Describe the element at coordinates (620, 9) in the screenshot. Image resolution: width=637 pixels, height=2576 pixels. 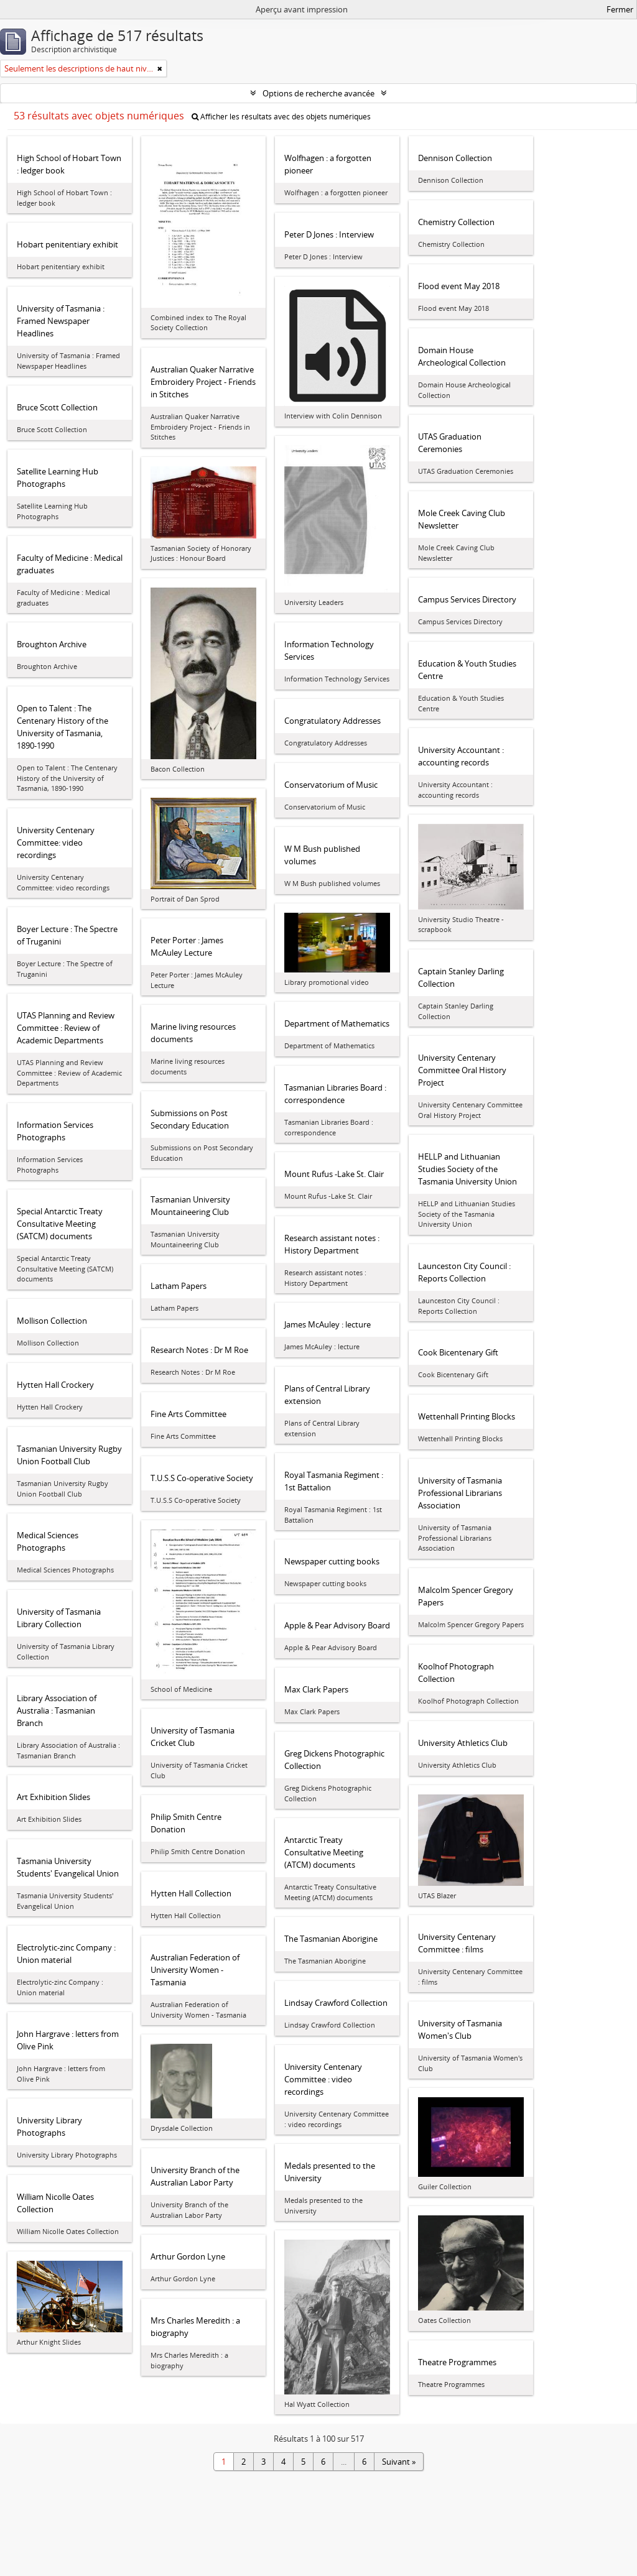
I see `Fermer` at that location.